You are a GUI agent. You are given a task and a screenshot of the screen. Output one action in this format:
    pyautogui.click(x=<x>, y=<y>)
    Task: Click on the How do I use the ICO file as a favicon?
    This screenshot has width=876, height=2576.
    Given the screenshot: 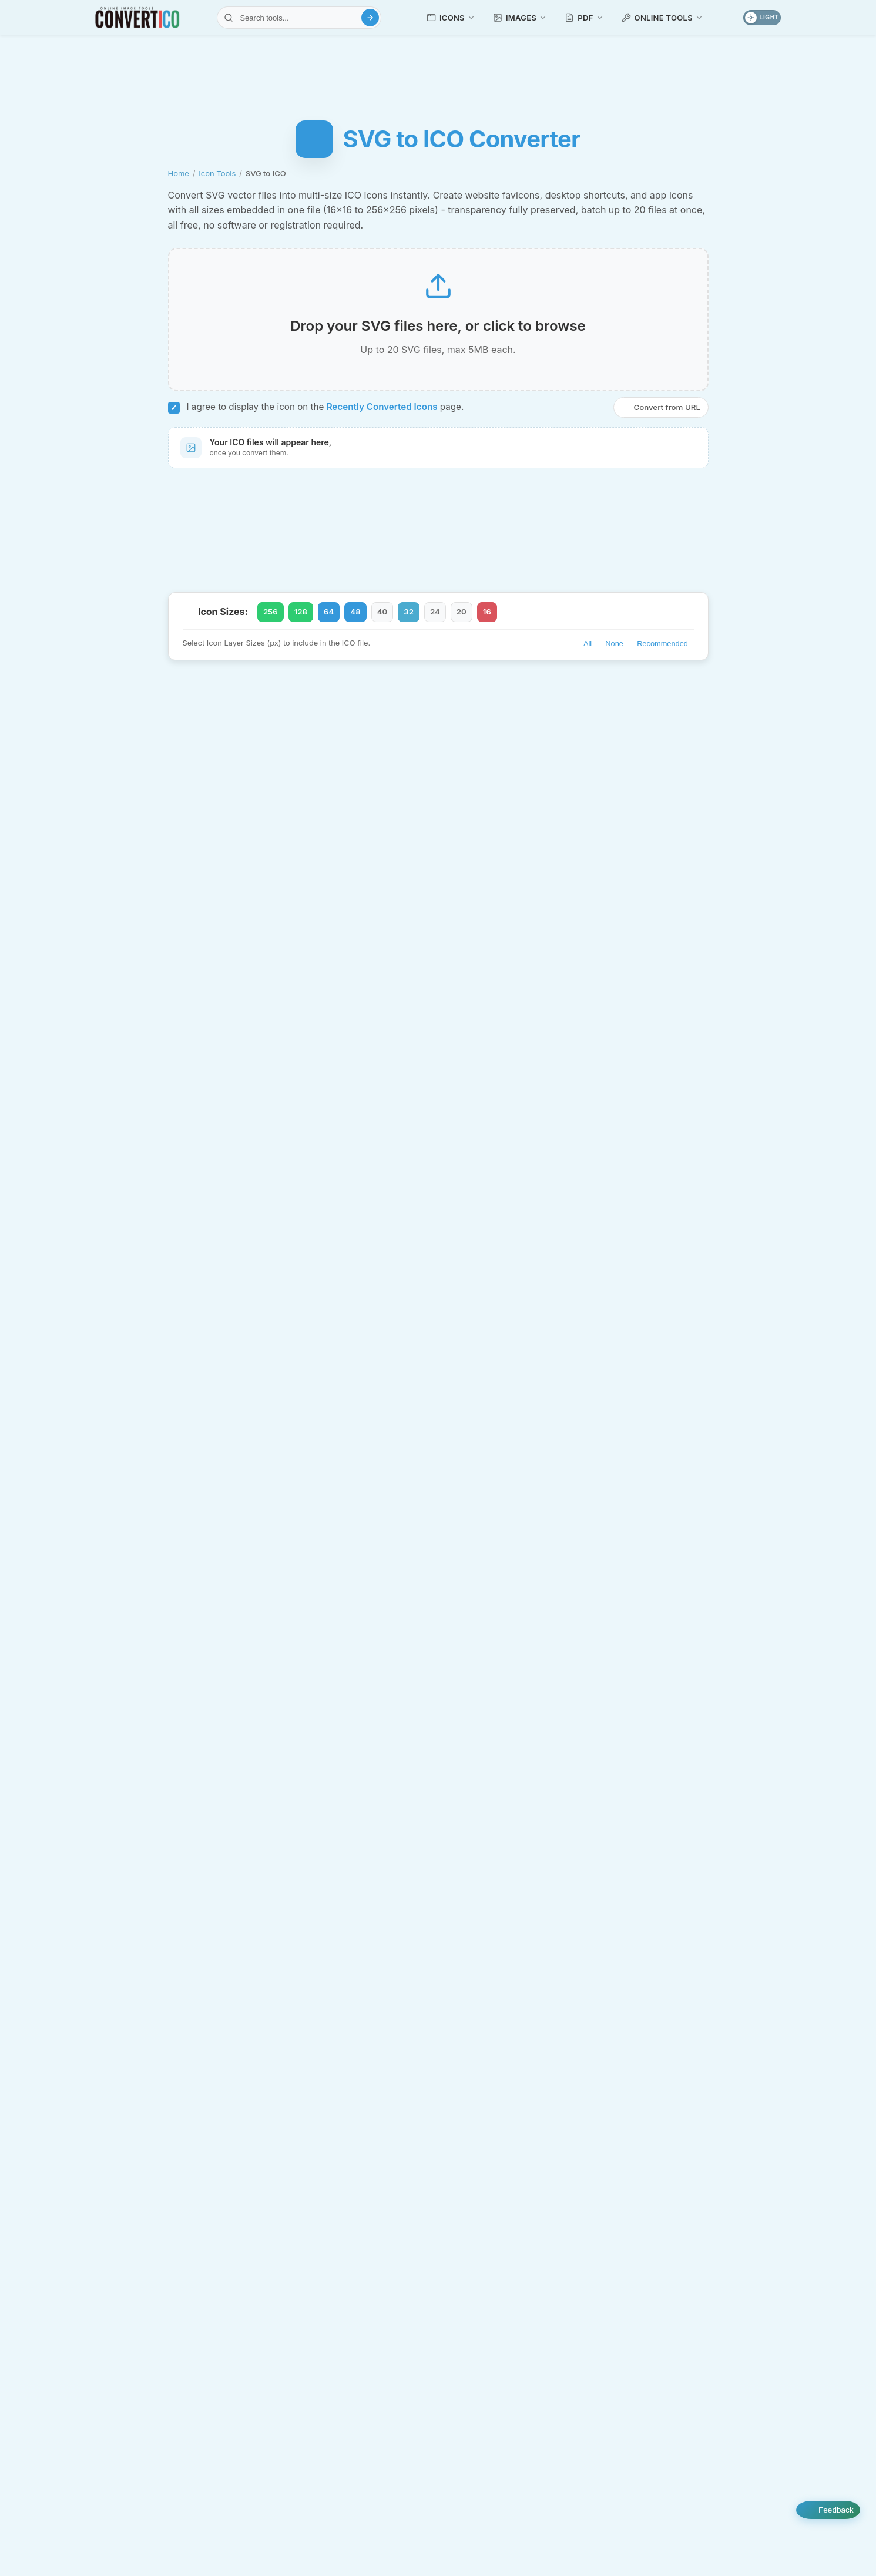 What is the action you would take?
    pyautogui.click(x=438, y=1623)
    